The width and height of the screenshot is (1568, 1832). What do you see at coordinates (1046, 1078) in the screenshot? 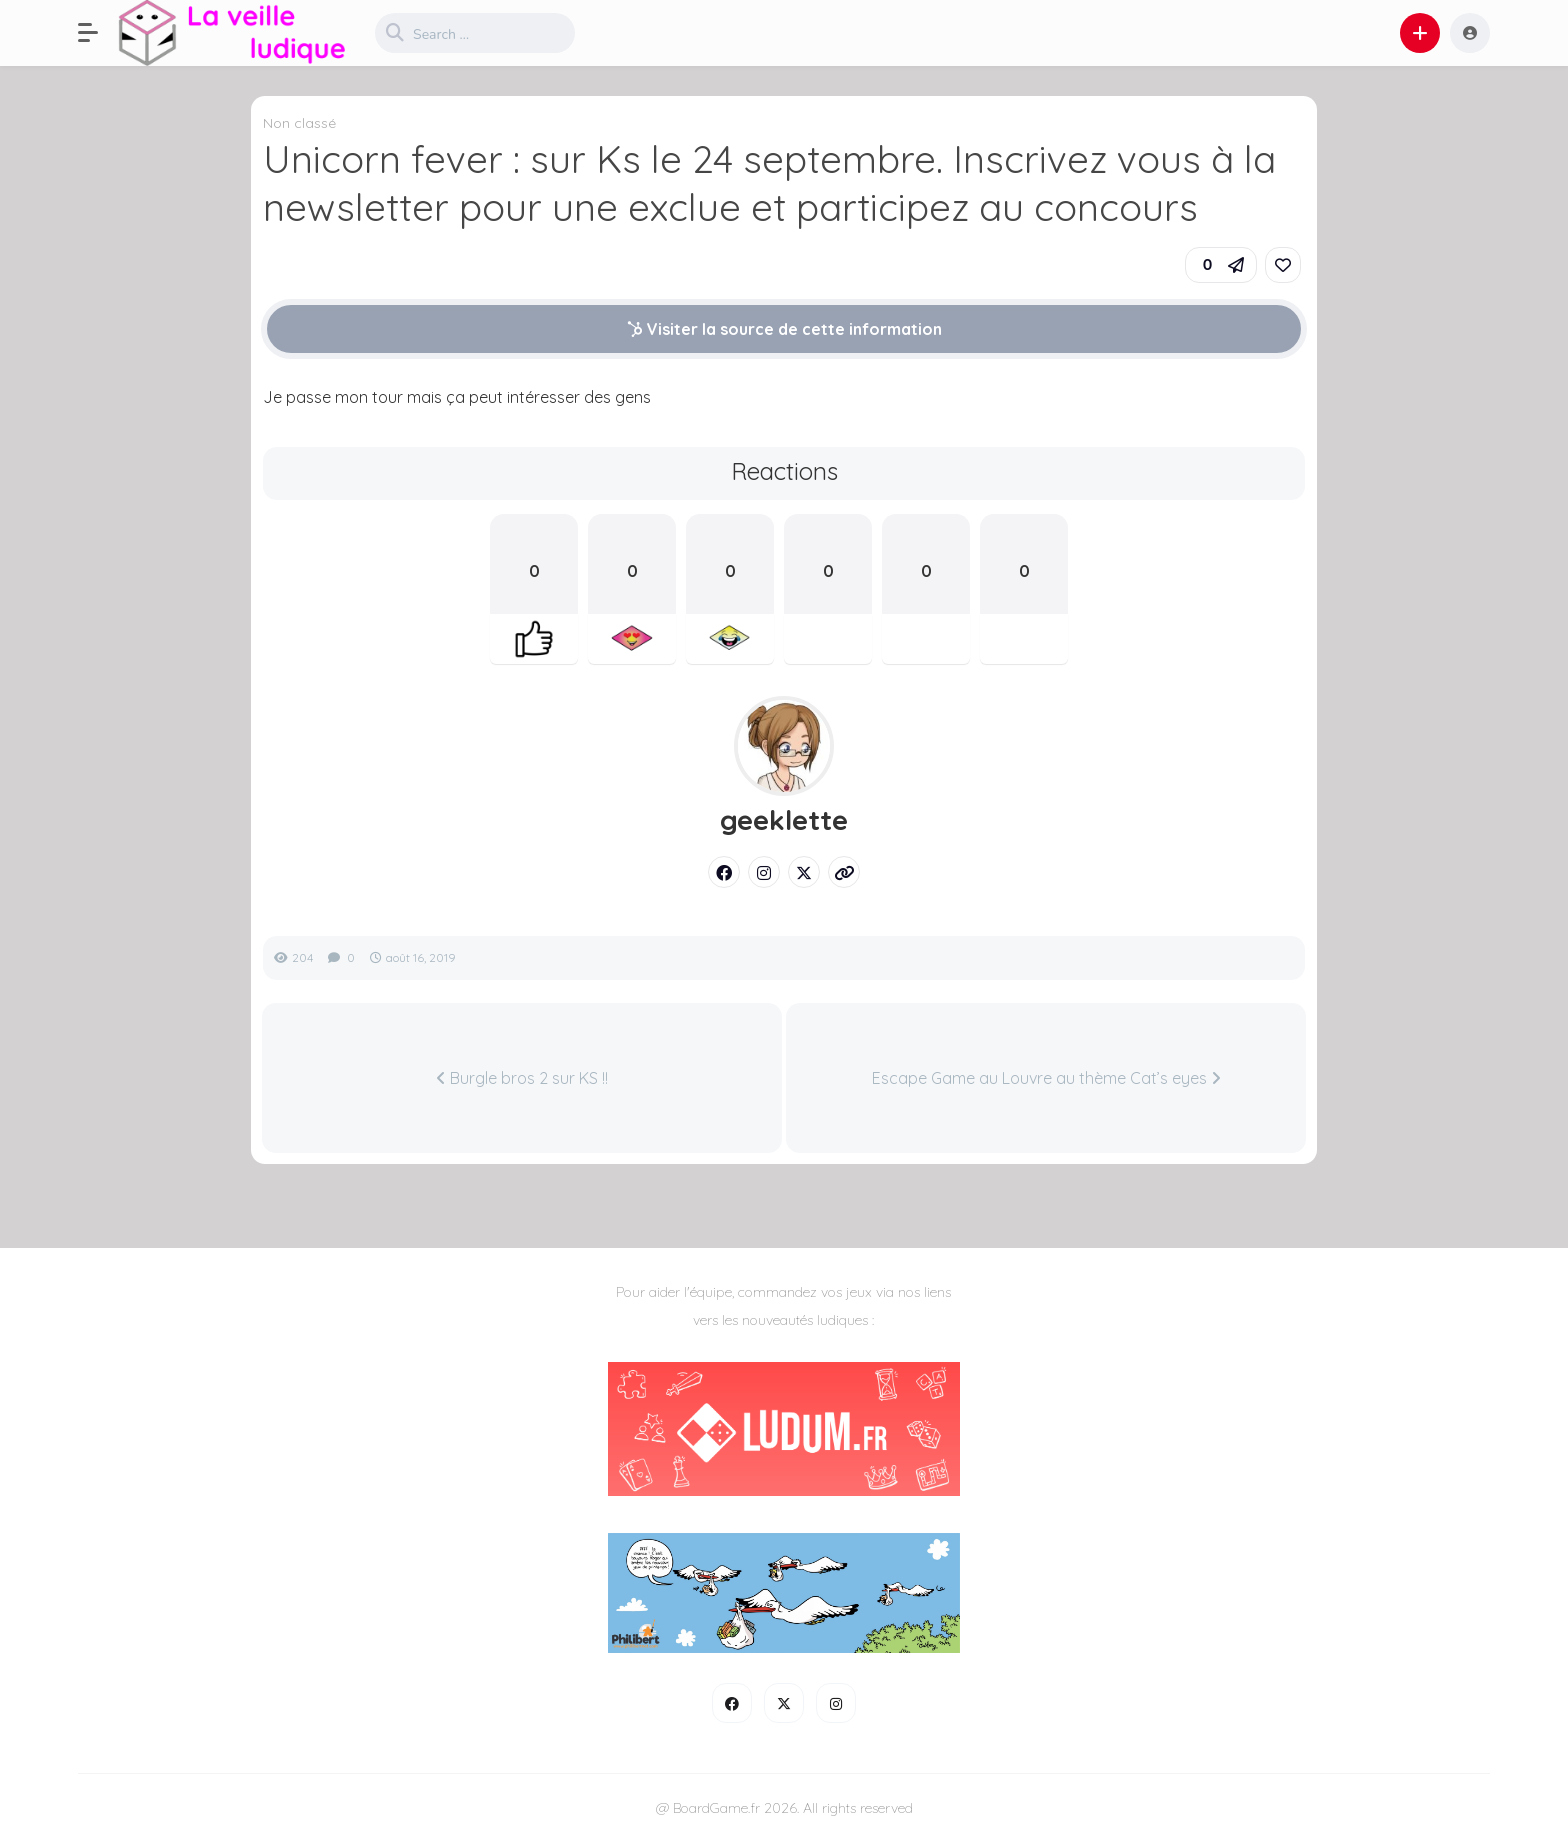
I see `Escape Game au Louvre au thème Cat’s eyes` at bounding box center [1046, 1078].